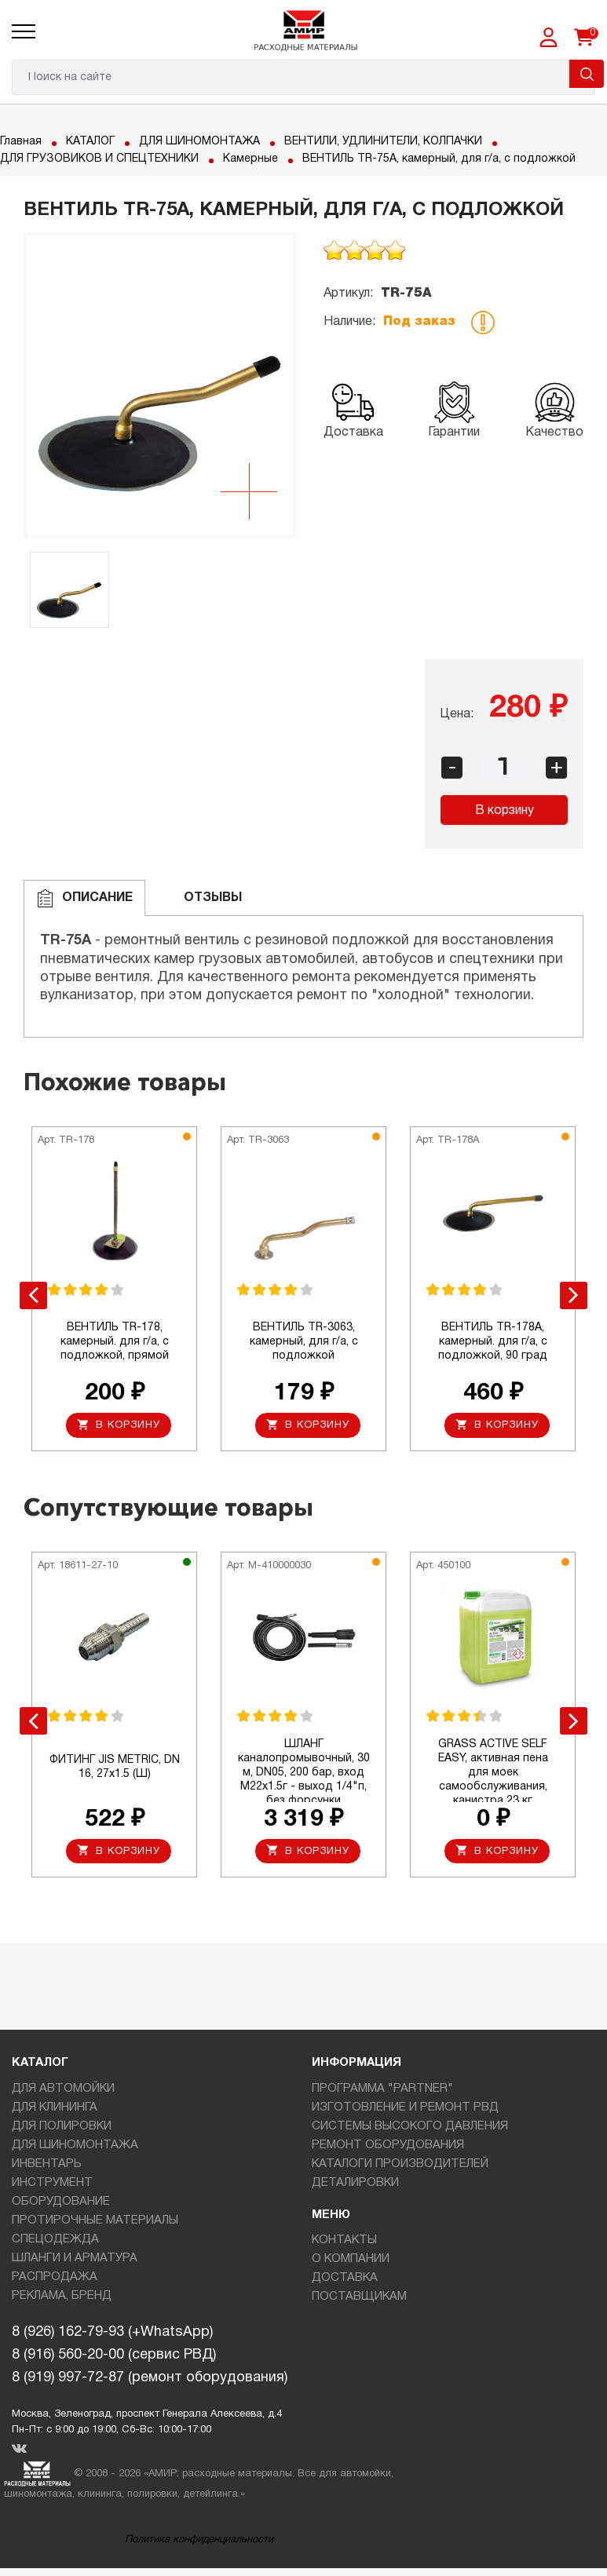 The height and width of the screenshot is (2576, 607). Describe the element at coordinates (383, 142) in the screenshot. I see `ВЕНТИЛИ, УДЛИНИТЕЛИ, КОЛПАЧКИ` at that location.